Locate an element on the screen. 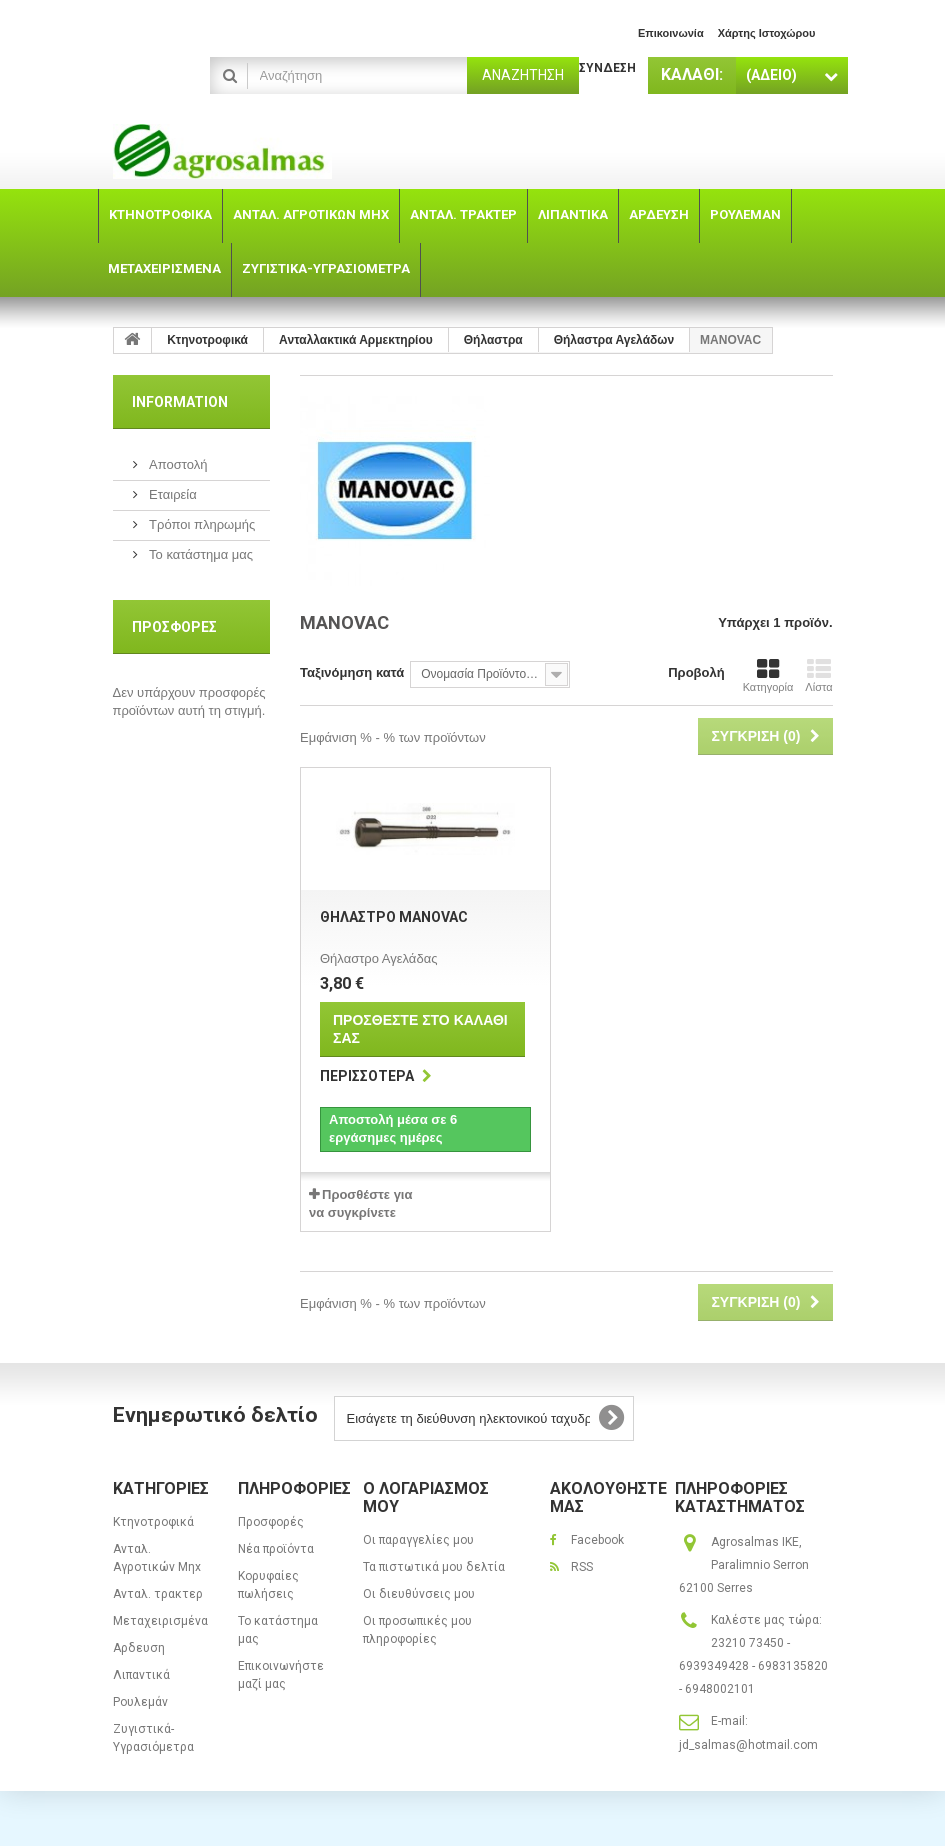 This screenshot has height=1846, width=945. Μεταχειρισμένα is located at coordinates (160, 1621).